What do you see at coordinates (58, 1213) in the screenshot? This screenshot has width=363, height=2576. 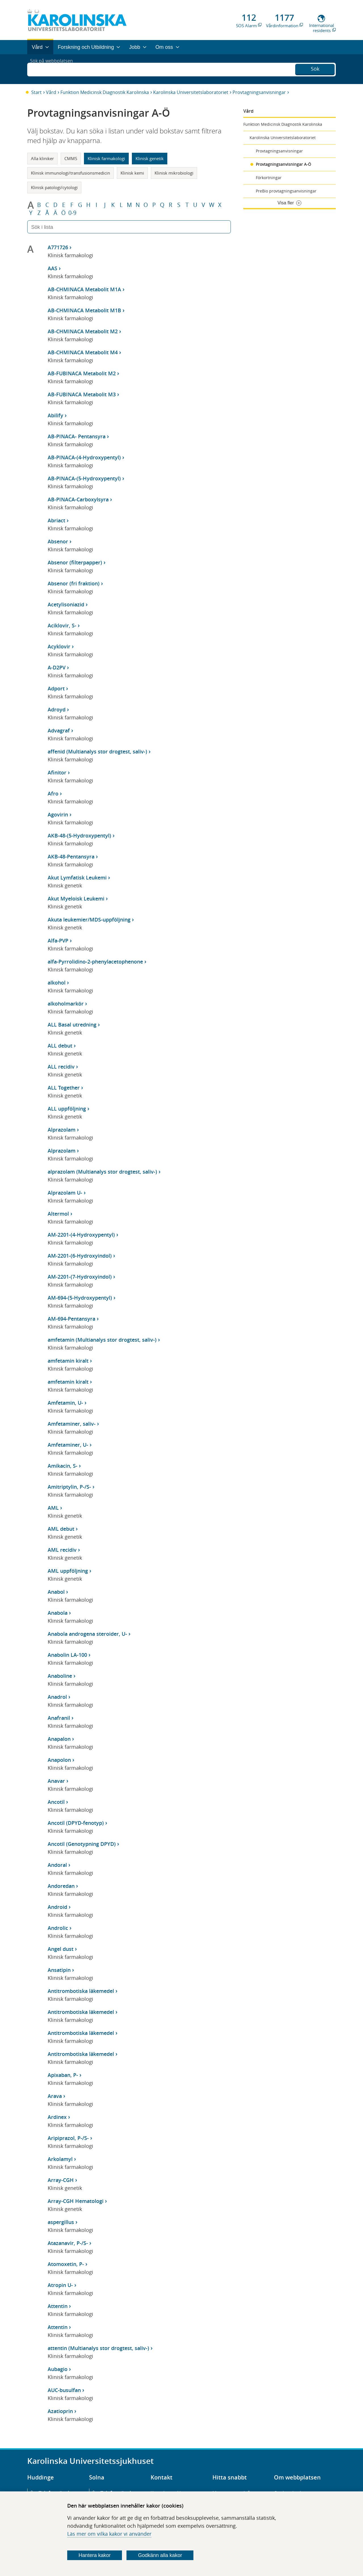 I see `Altermol` at bounding box center [58, 1213].